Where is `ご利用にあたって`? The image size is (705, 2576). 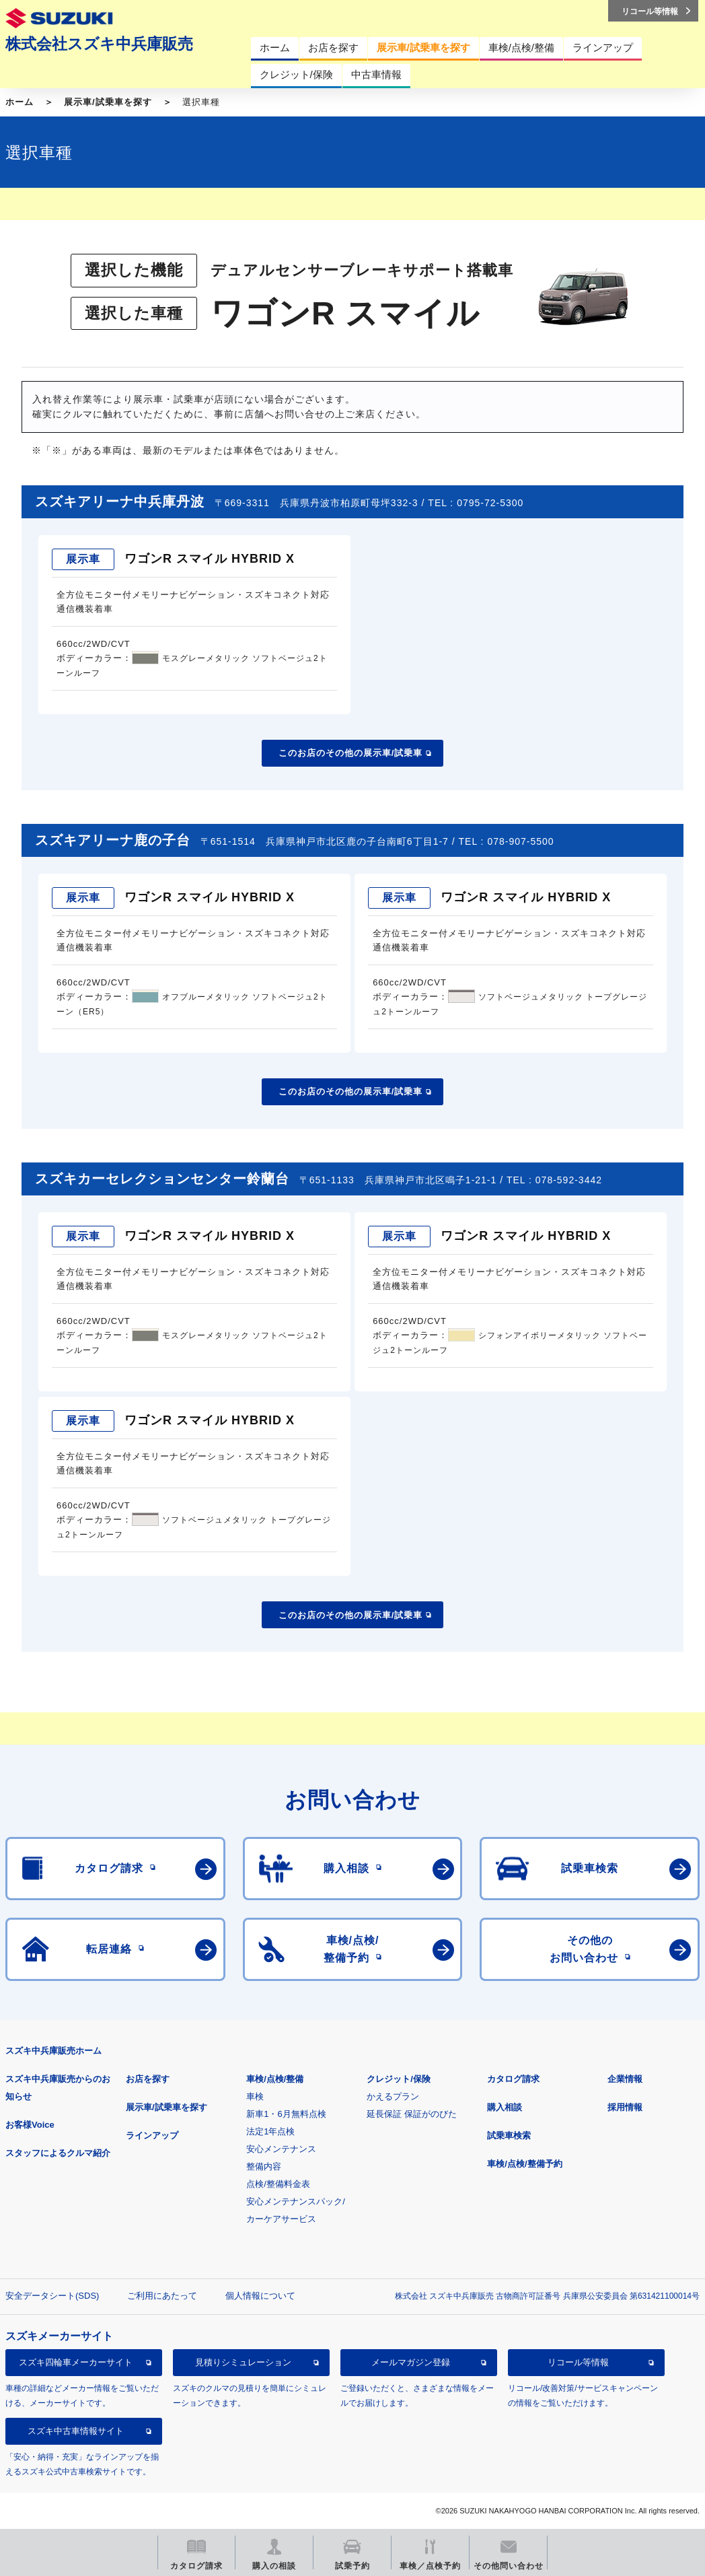
ご利用にあたって is located at coordinates (162, 2296).